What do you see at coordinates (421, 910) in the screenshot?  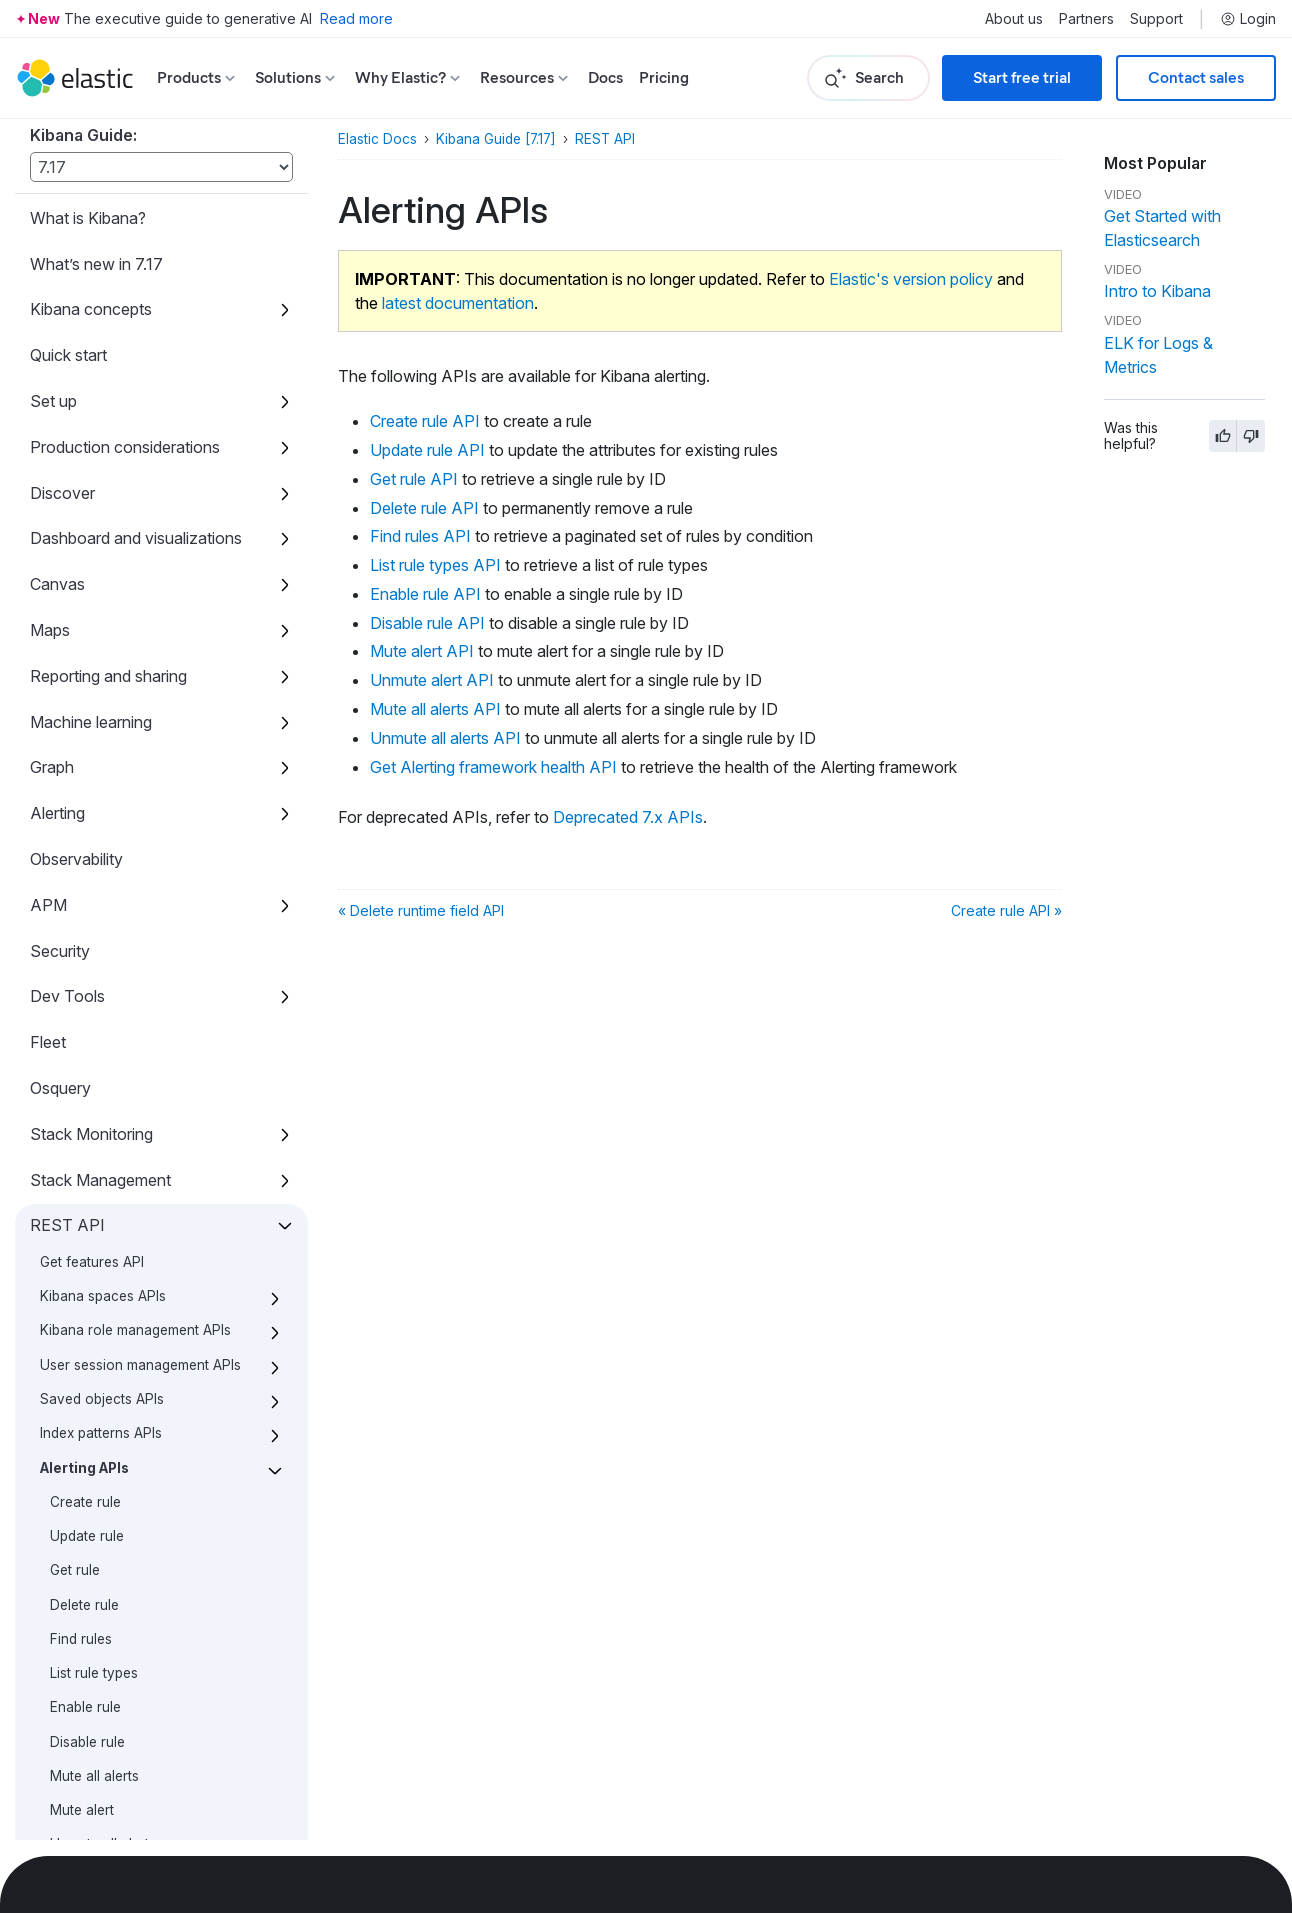 I see `« Delete runtime field API` at bounding box center [421, 910].